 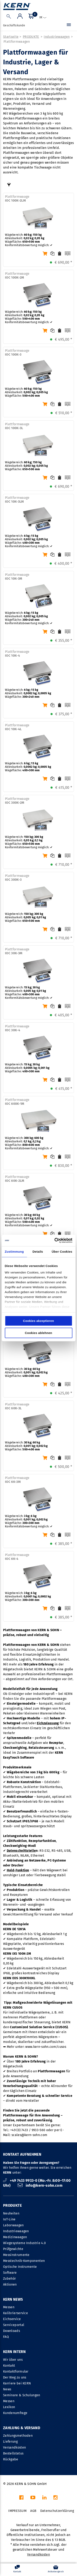 What do you see at coordinates (16, 2255) in the screenshot?
I see `Messinstrumente` at bounding box center [16, 2255].